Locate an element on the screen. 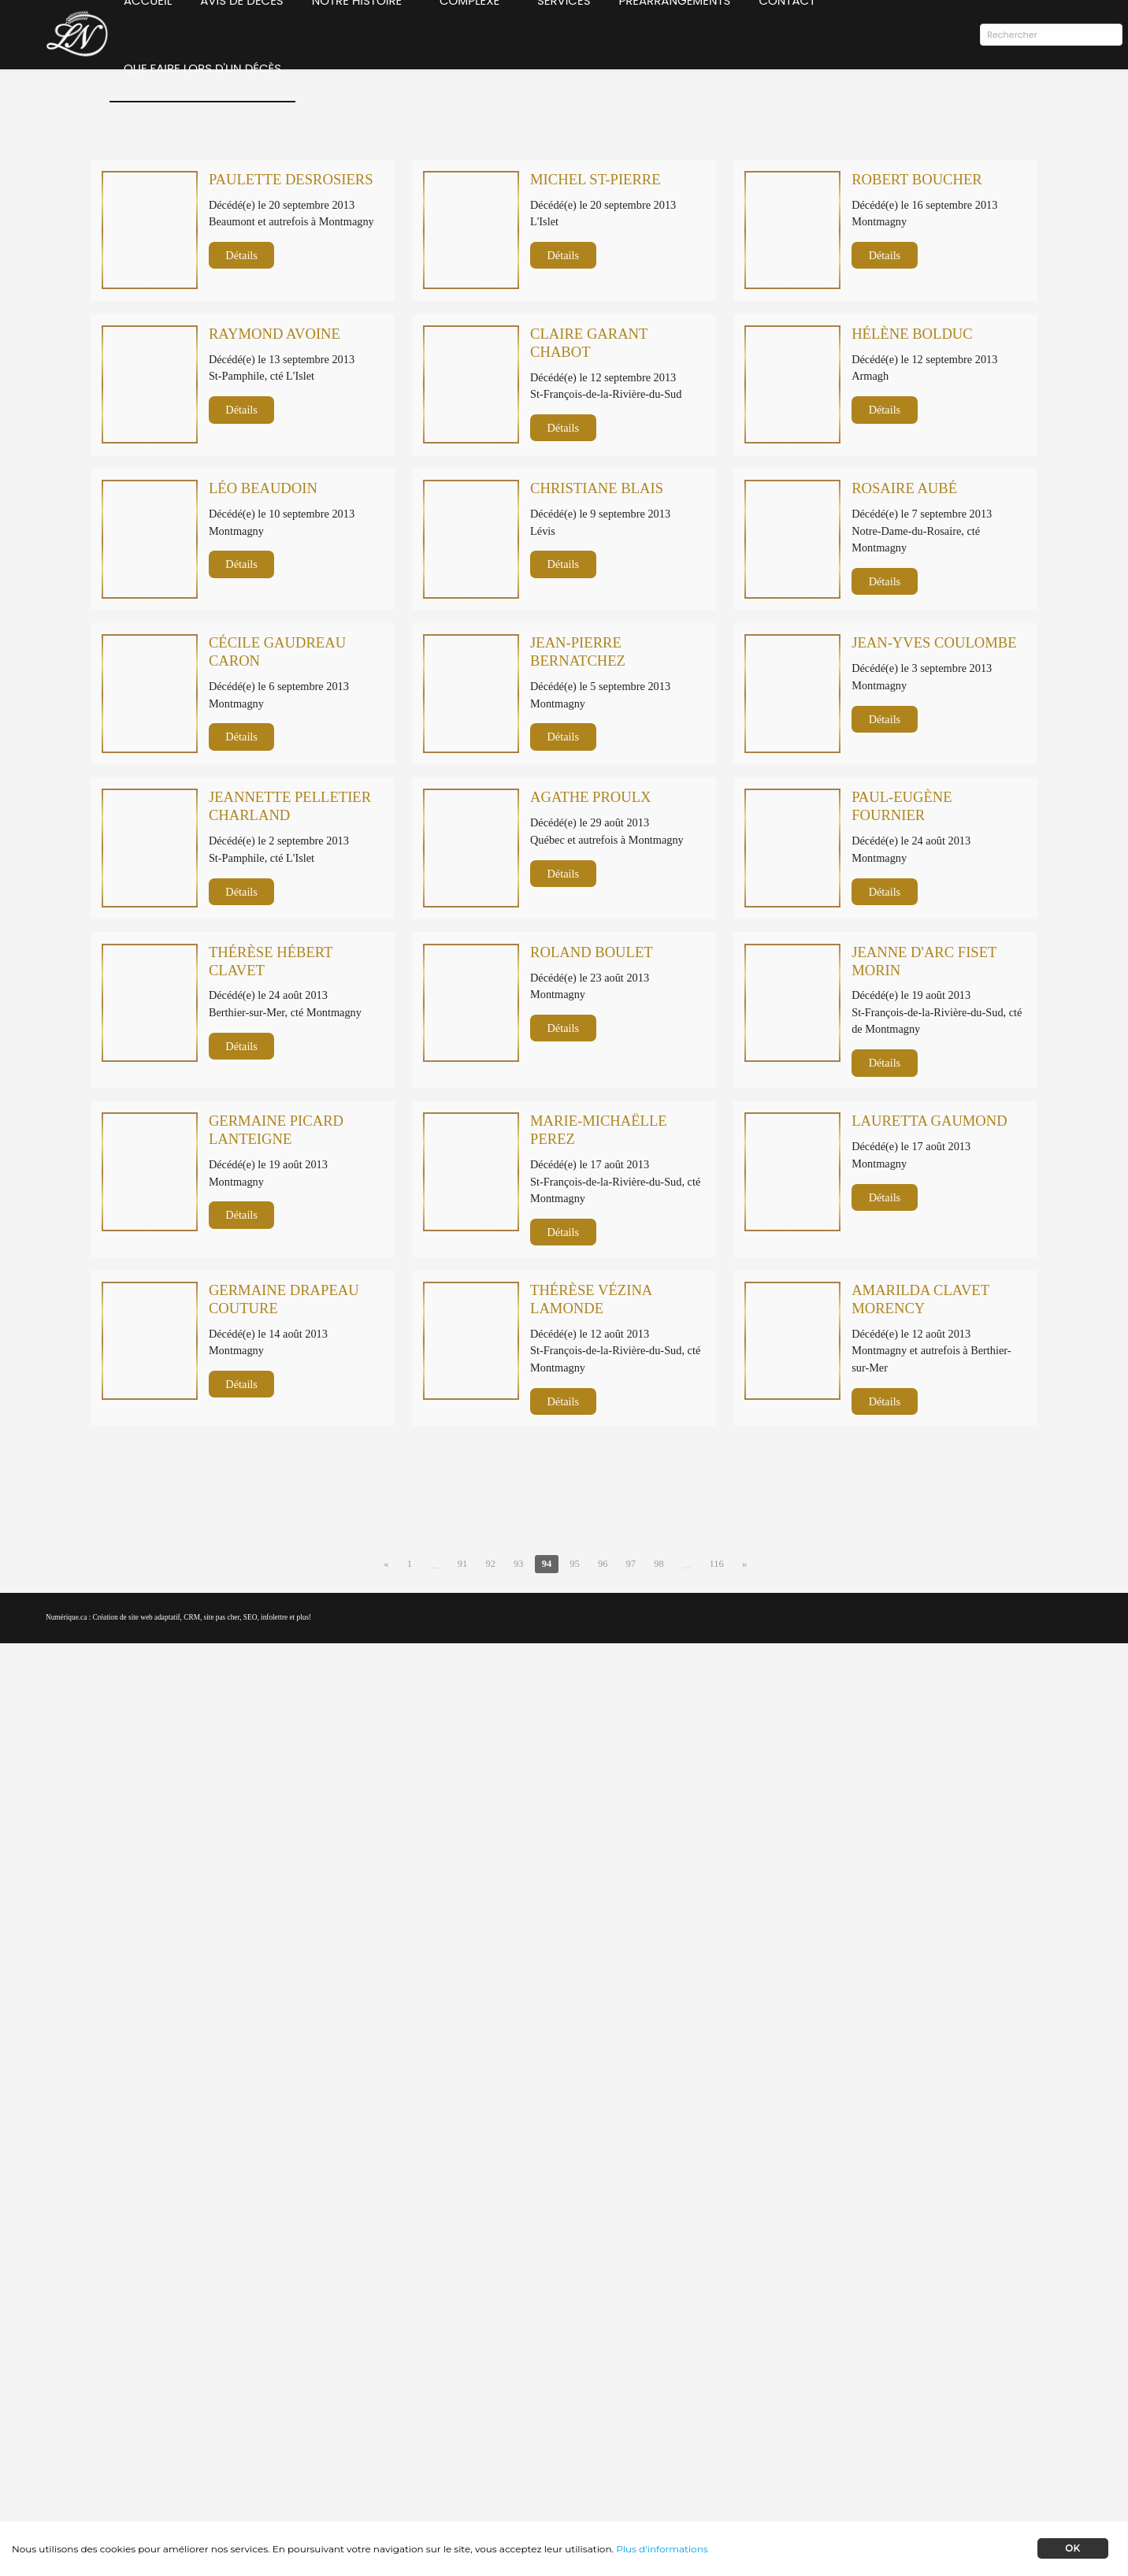 This screenshot has width=1128, height=2576. 96 is located at coordinates (604, 1897).